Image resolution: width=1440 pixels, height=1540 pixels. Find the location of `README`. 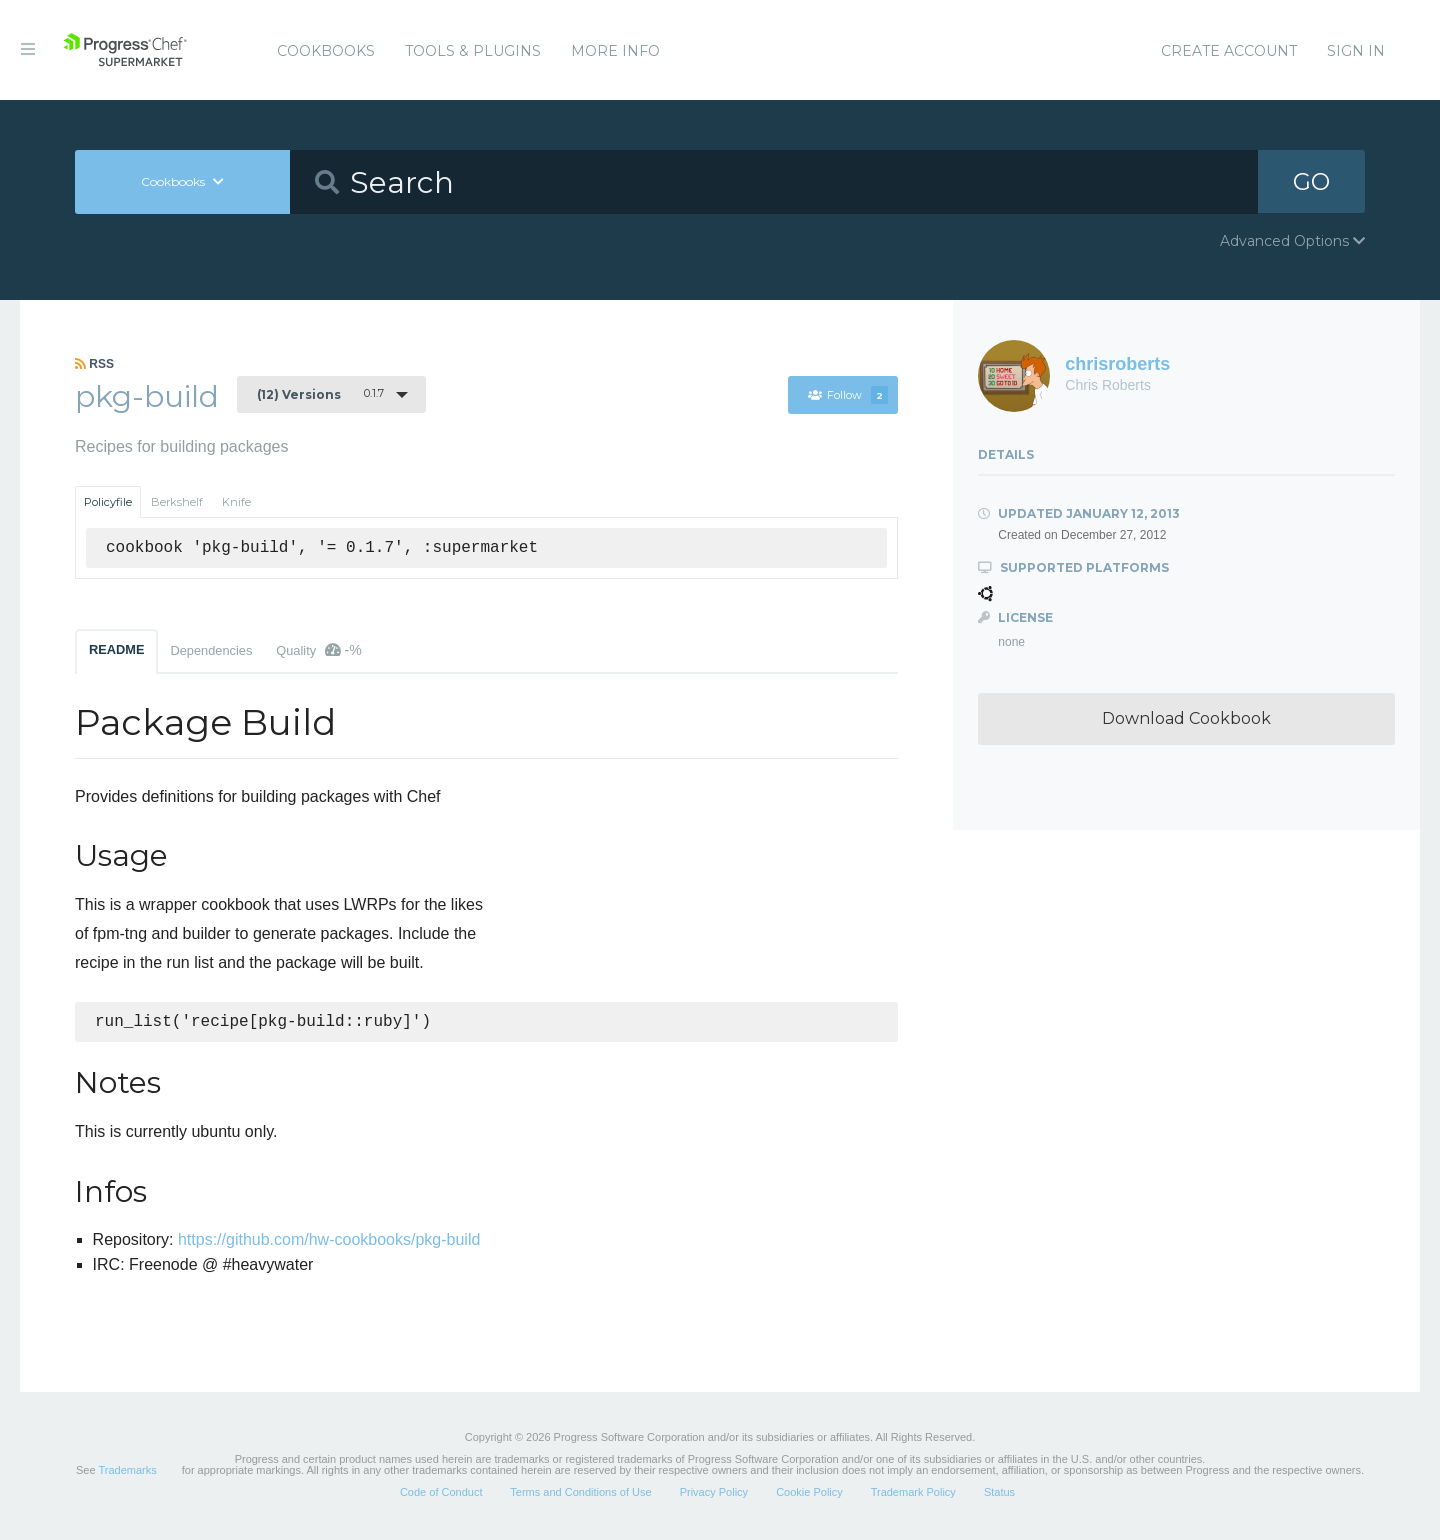

README is located at coordinates (116, 649).